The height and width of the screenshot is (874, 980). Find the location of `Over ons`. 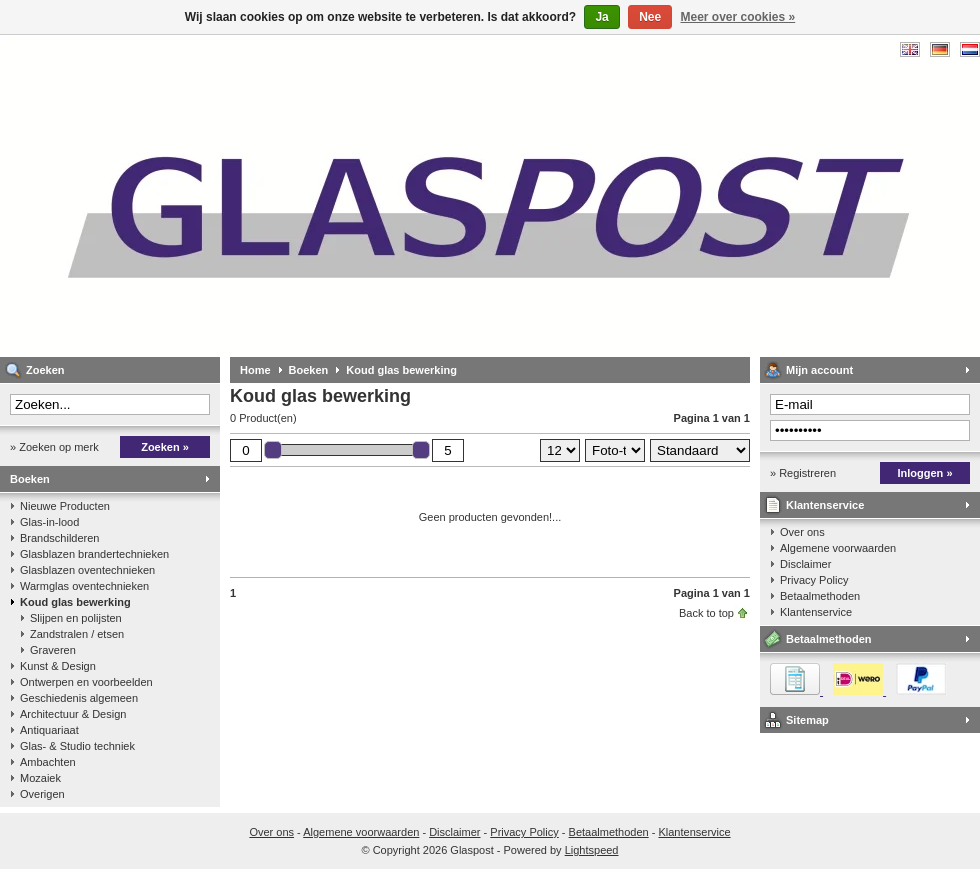

Over ons is located at coordinates (802, 532).